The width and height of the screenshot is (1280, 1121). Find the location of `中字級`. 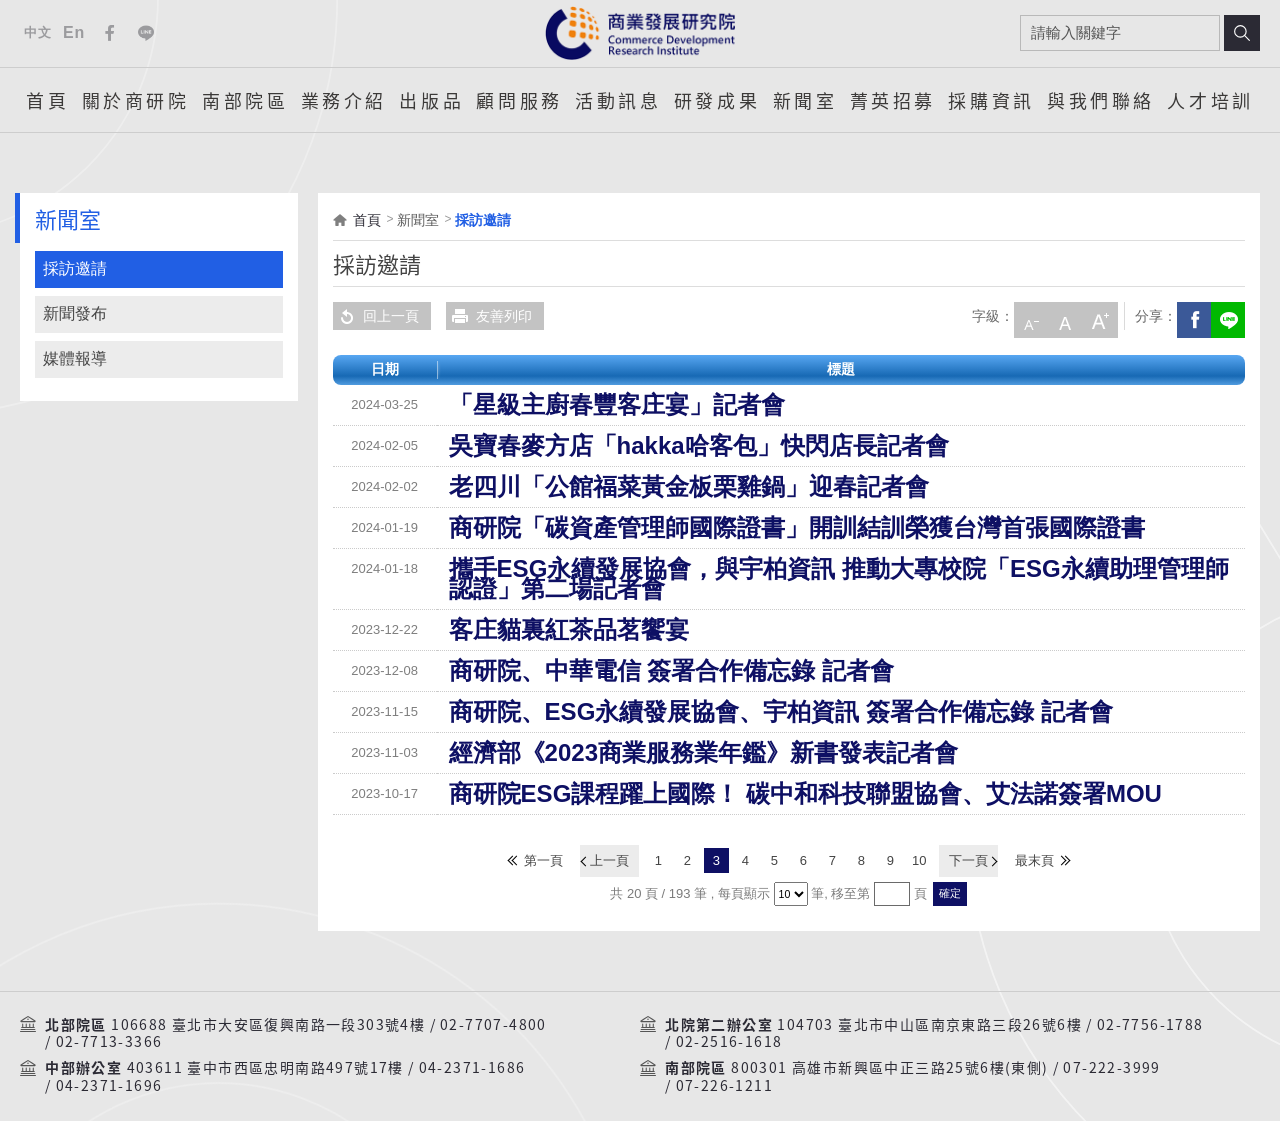

中字級 is located at coordinates (1062, 316).